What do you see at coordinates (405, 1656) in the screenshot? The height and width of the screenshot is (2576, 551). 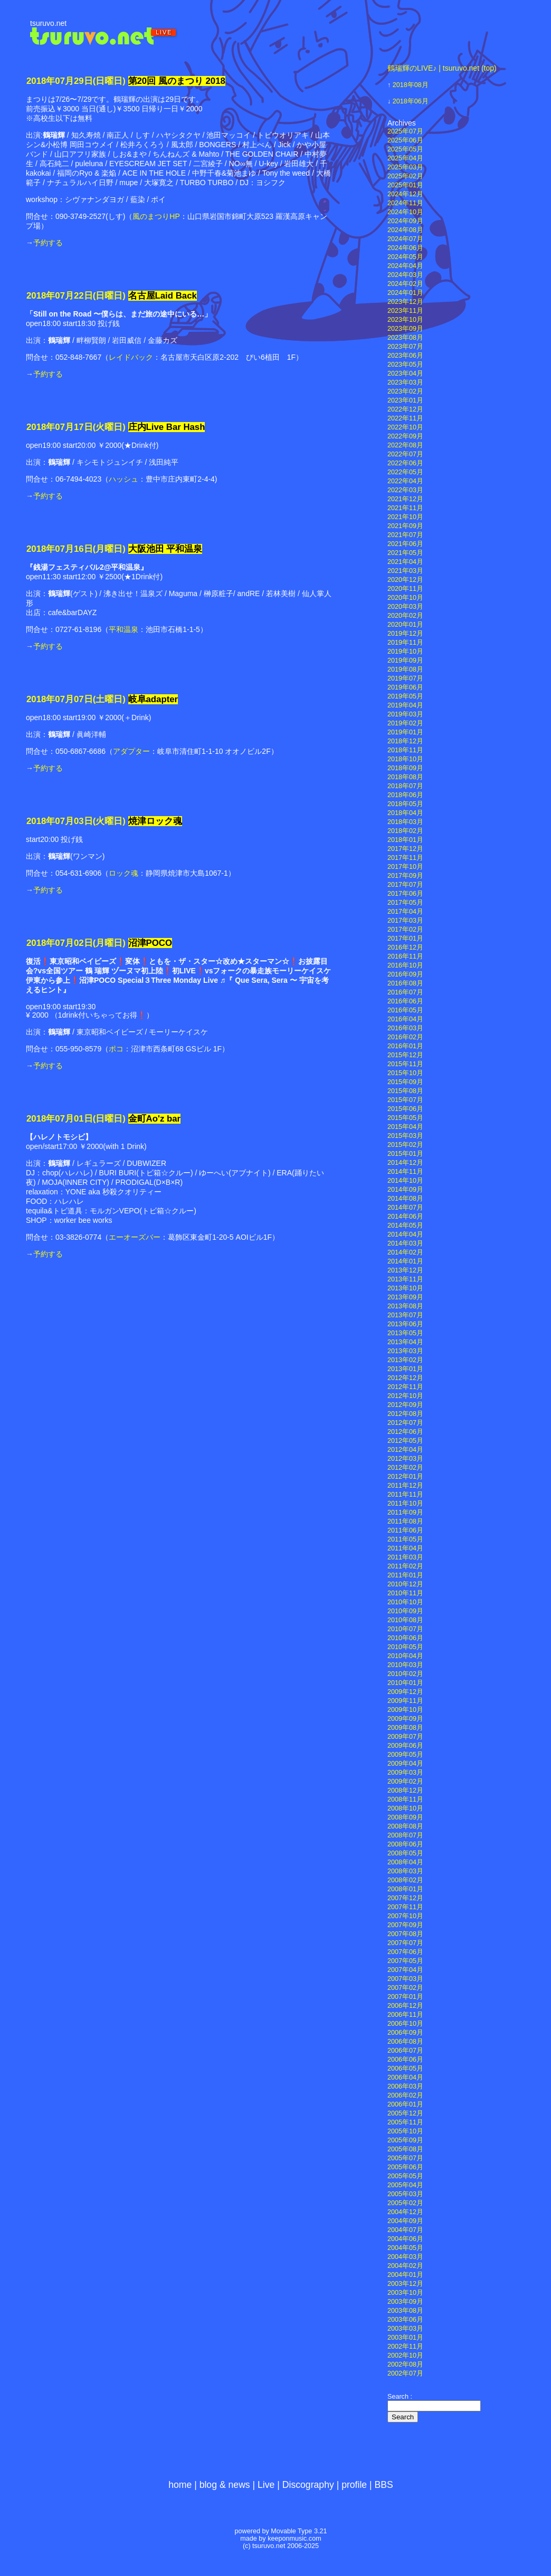 I see `2010年04月` at bounding box center [405, 1656].